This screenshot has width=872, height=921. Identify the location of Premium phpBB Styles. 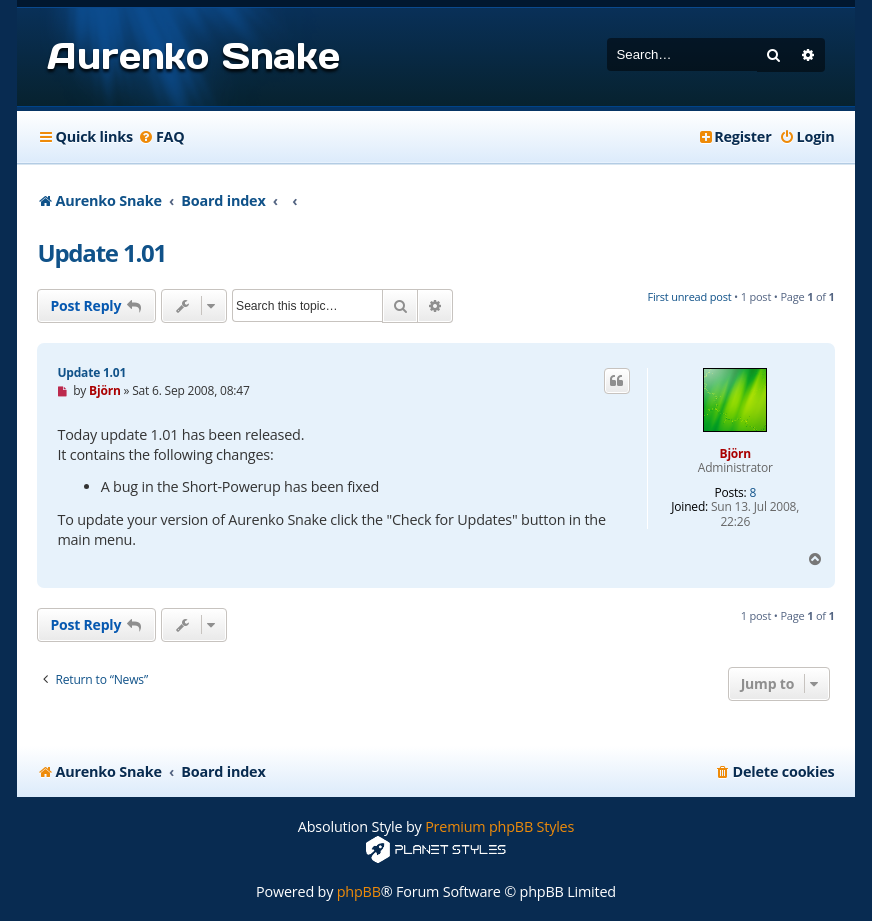
(499, 826).